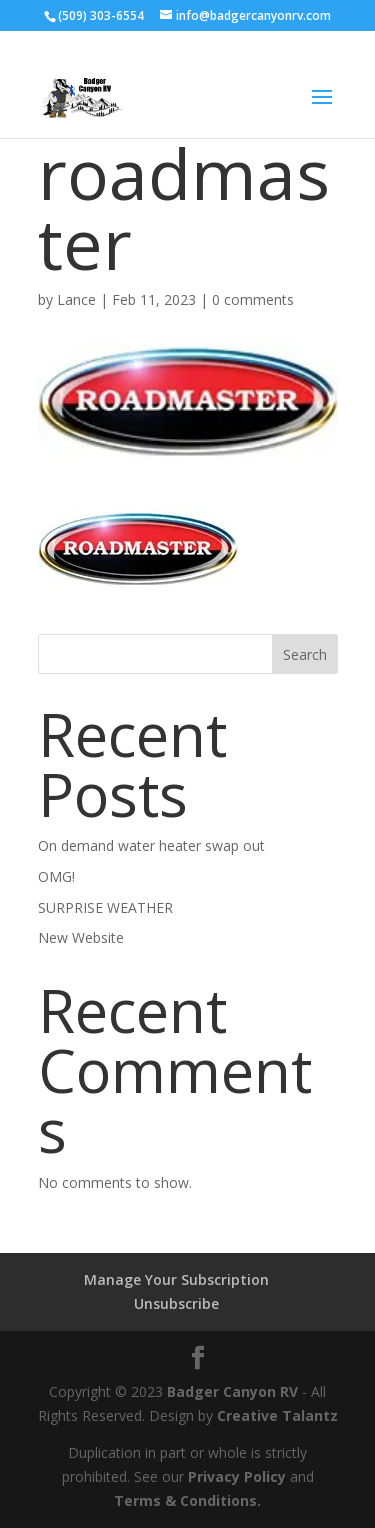 This screenshot has height=1528, width=375. Describe the element at coordinates (81, 937) in the screenshot. I see `New Website` at that location.